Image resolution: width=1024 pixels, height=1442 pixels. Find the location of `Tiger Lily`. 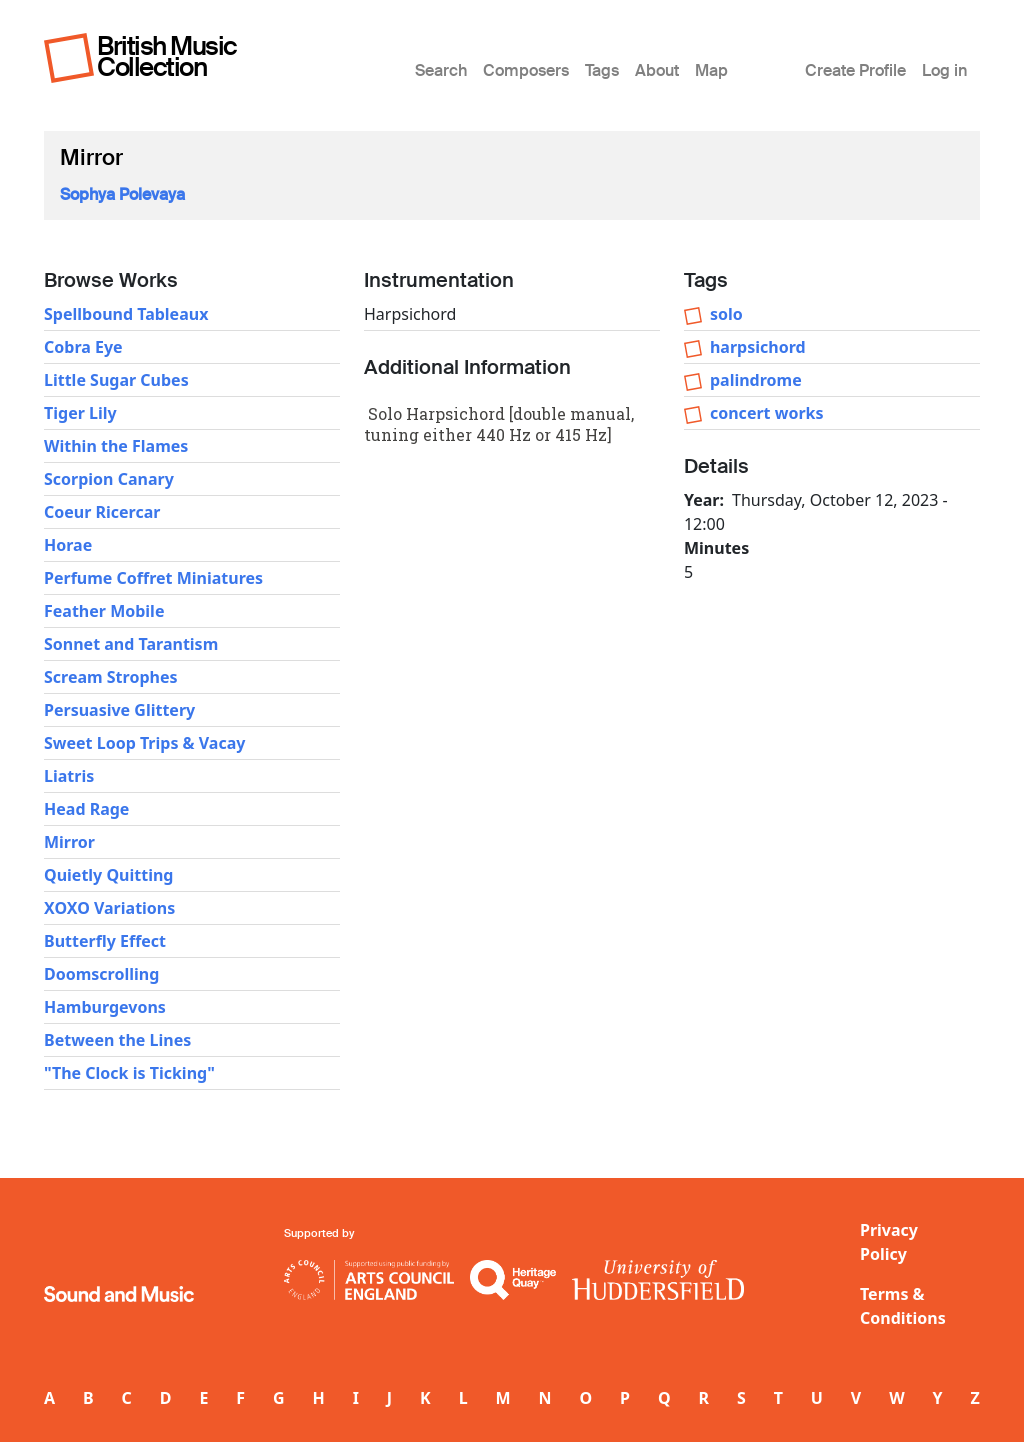

Tiger Lily is located at coordinates (80, 413).